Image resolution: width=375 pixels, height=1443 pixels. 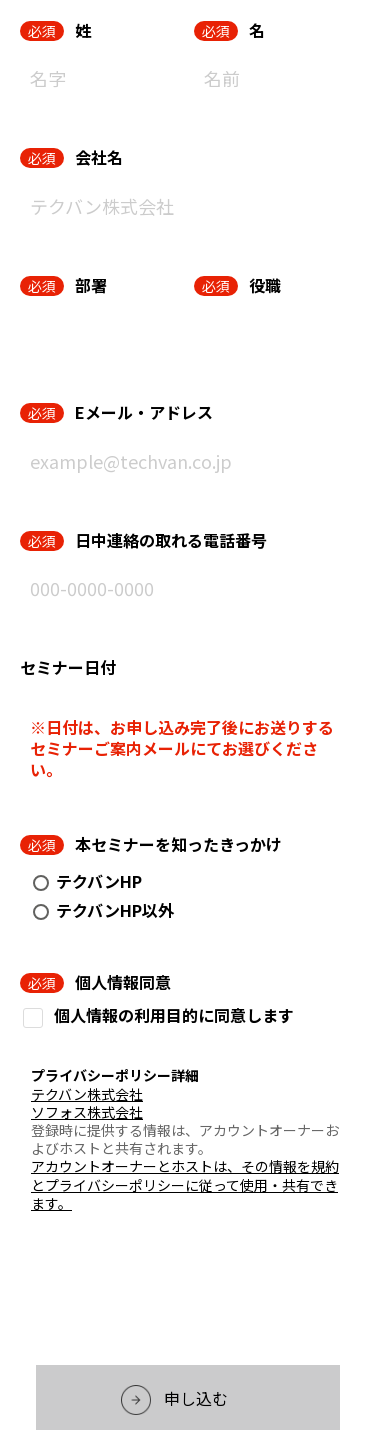 What do you see at coordinates (91, 285) in the screenshot?
I see `部署` at bounding box center [91, 285].